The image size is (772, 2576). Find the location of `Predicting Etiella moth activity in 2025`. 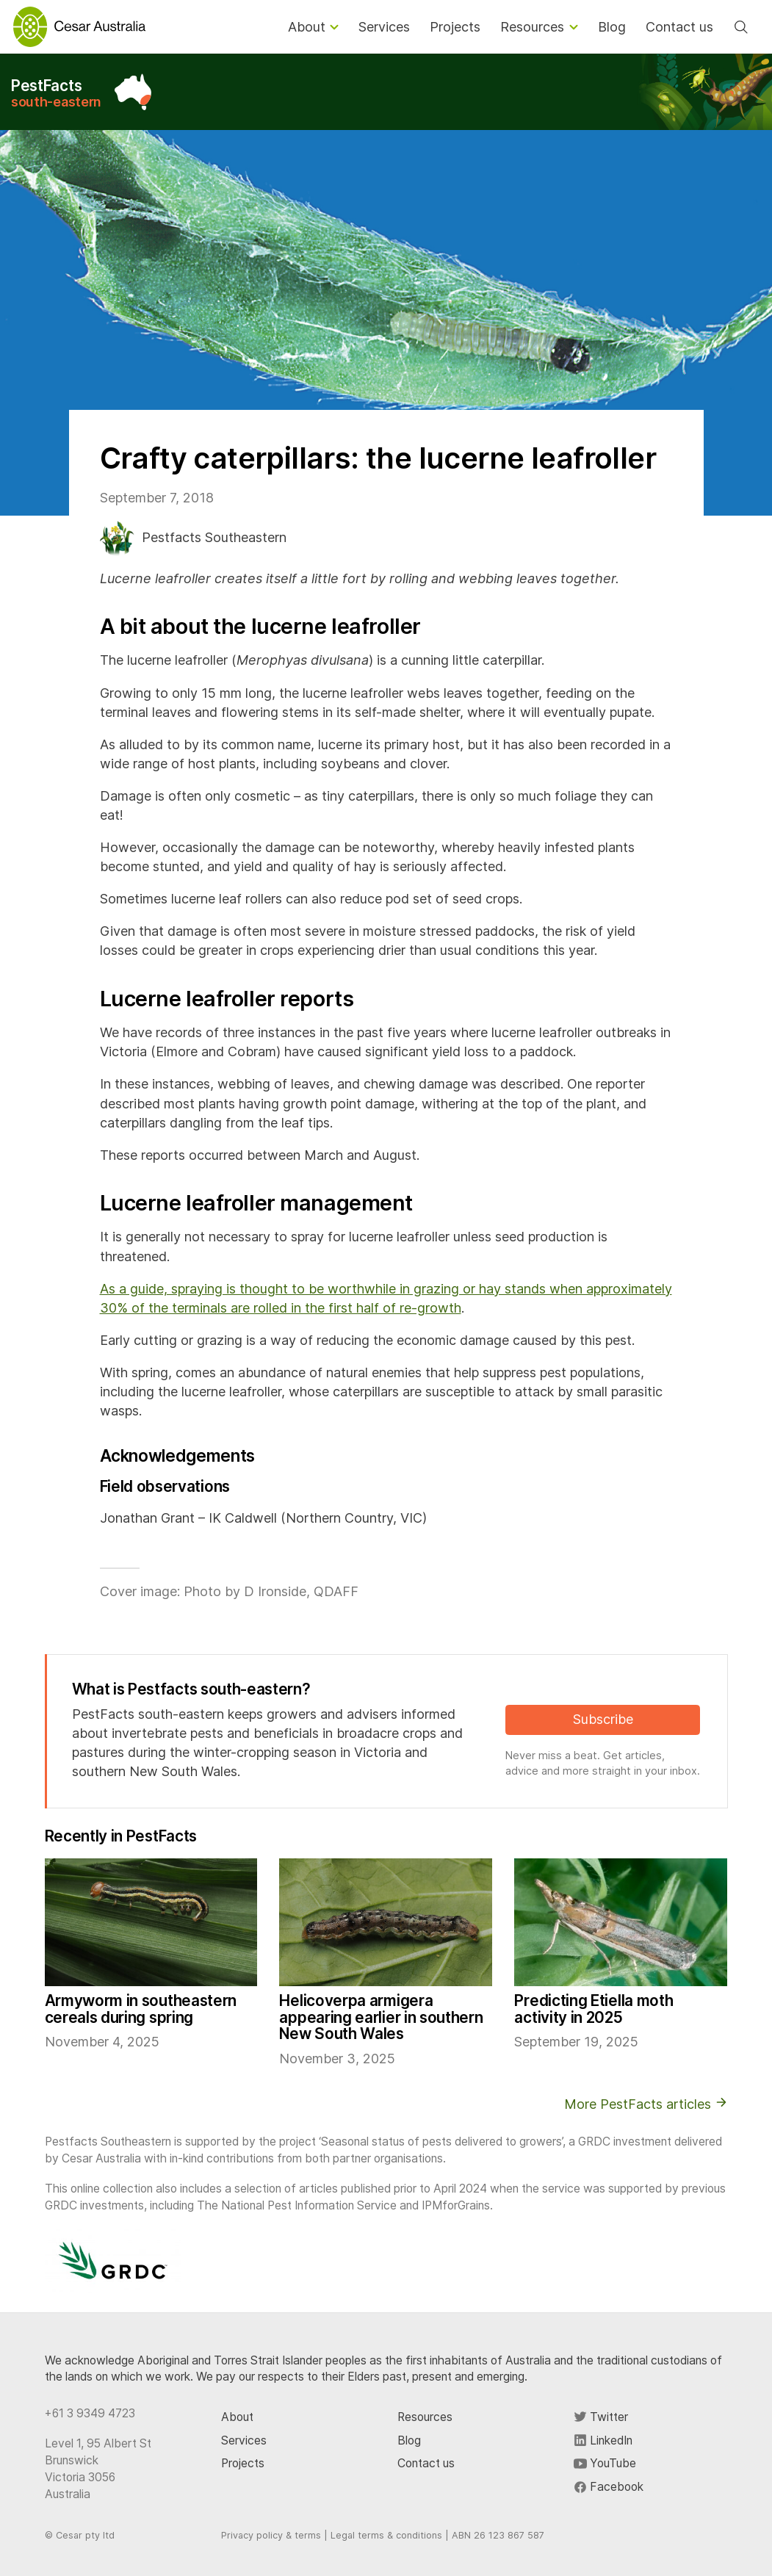

Predicting Etiella moth activity in 2025 is located at coordinates (593, 2009).